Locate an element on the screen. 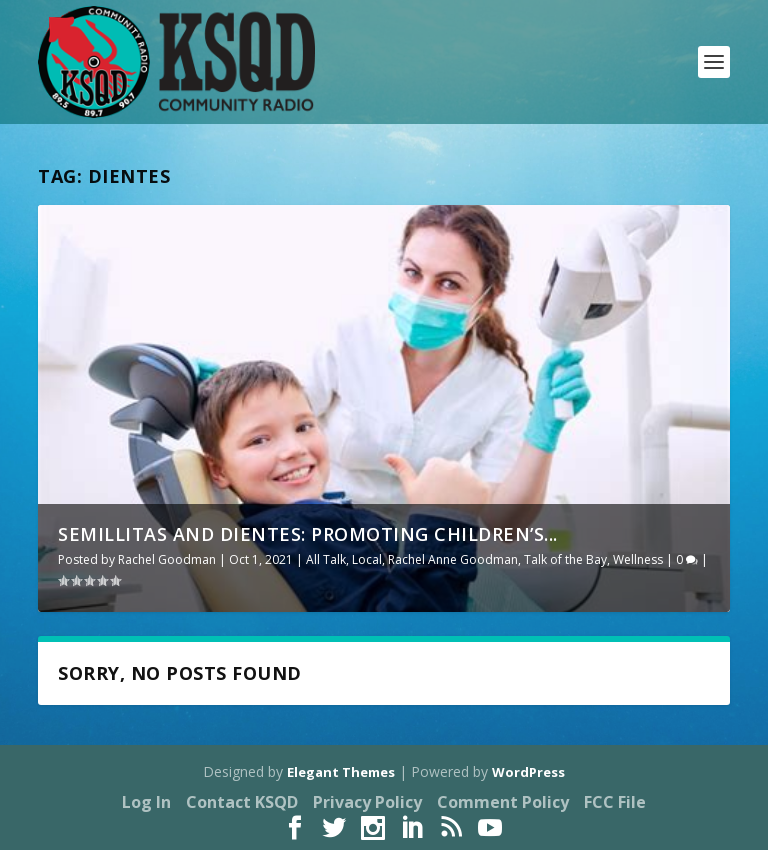 This screenshot has height=850, width=768. Rachel Anne Goodman is located at coordinates (453, 559).